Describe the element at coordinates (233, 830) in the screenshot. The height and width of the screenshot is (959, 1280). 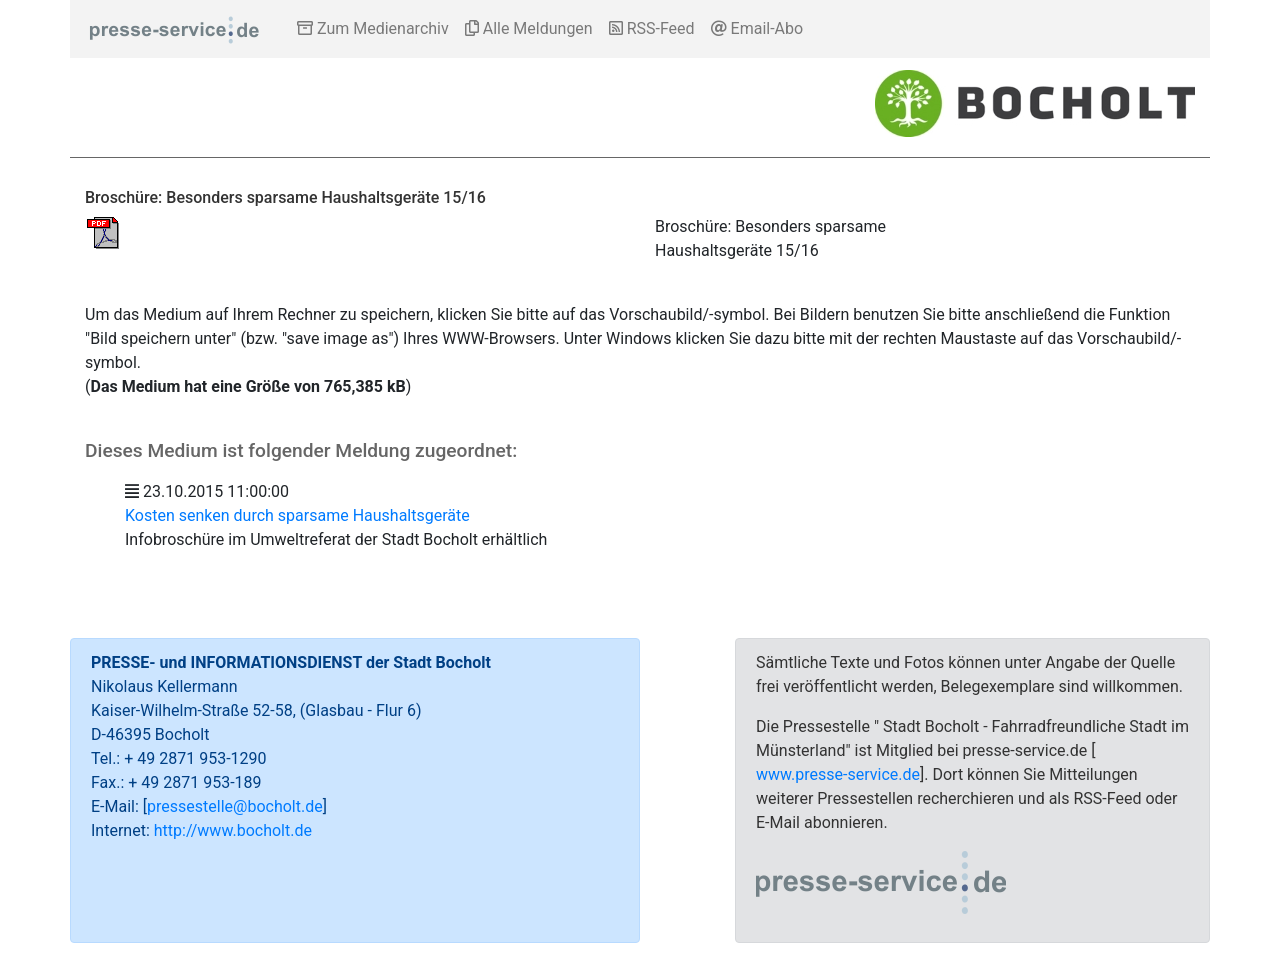
I see `http://www.bocholt.de` at that location.